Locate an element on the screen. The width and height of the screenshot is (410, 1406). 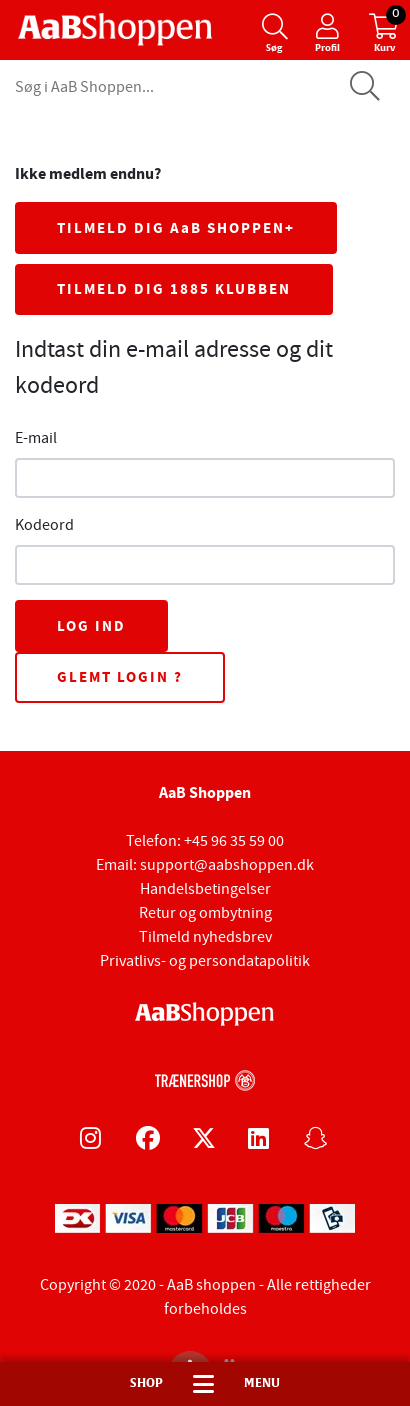
Log ind is located at coordinates (91, 626).